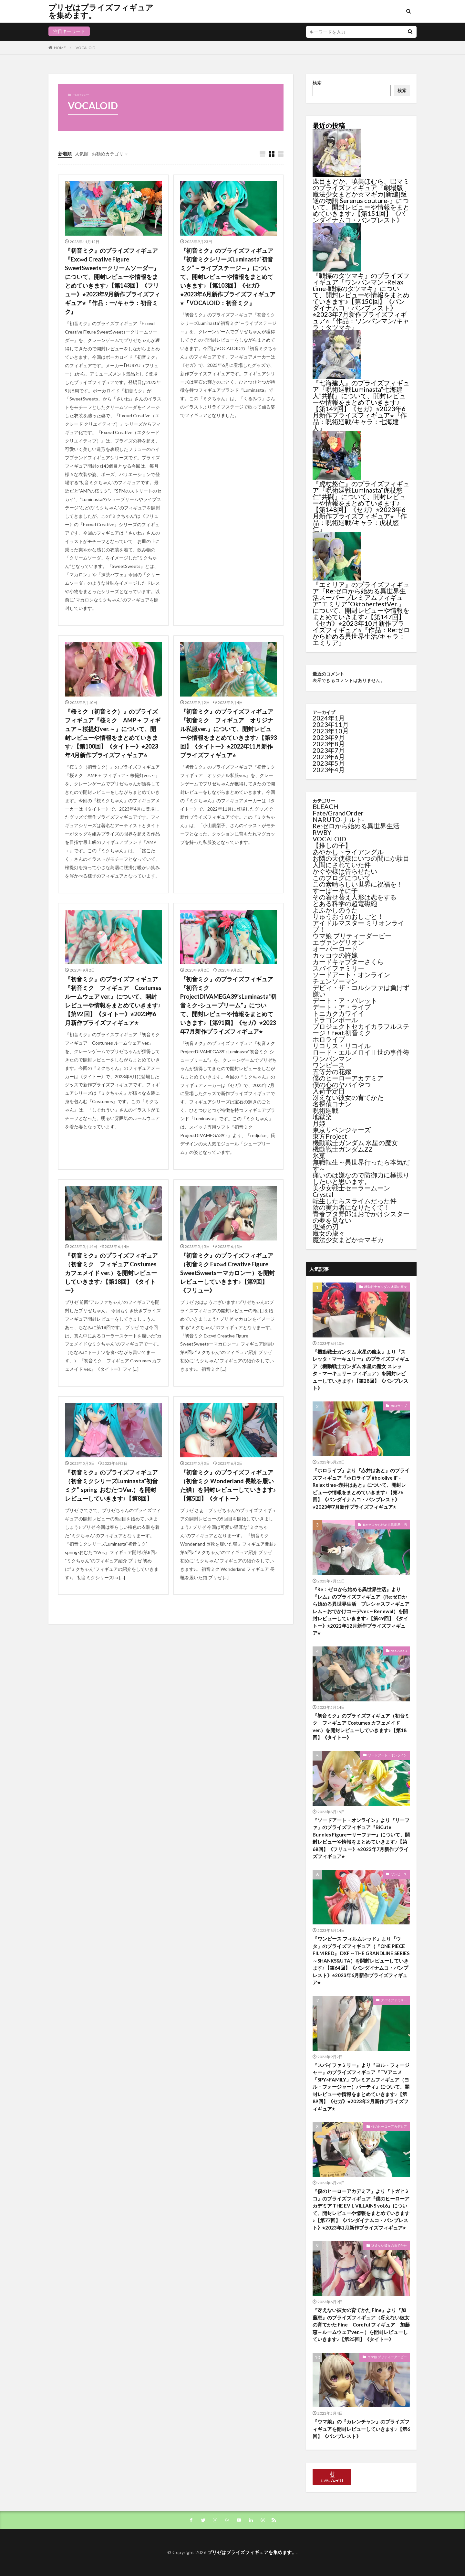  Describe the element at coordinates (329, 1233) in the screenshot. I see `魔女の旅々` at that location.